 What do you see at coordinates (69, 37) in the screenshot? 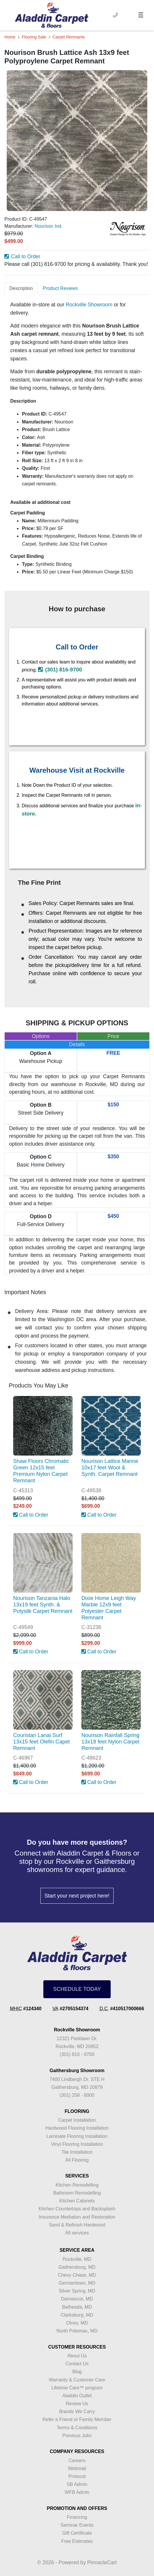
I see `Carpet Remnants` at bounding box center [69, 37].